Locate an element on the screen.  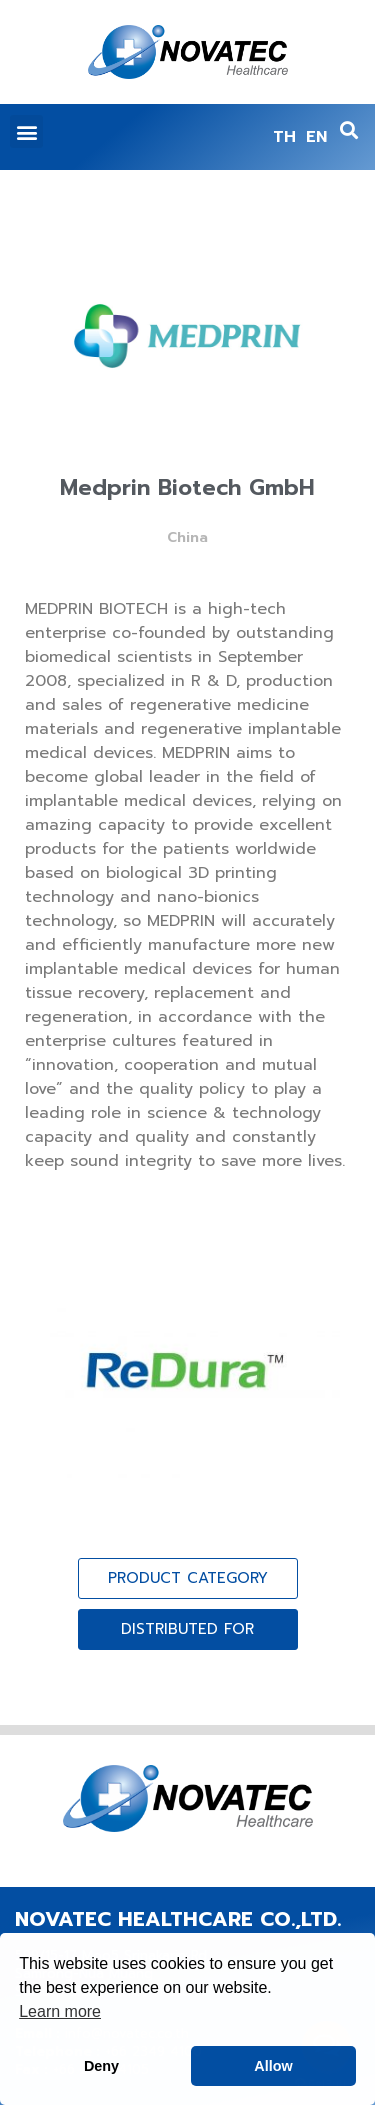
Deny [button] is located at coordinates (101, 2066).